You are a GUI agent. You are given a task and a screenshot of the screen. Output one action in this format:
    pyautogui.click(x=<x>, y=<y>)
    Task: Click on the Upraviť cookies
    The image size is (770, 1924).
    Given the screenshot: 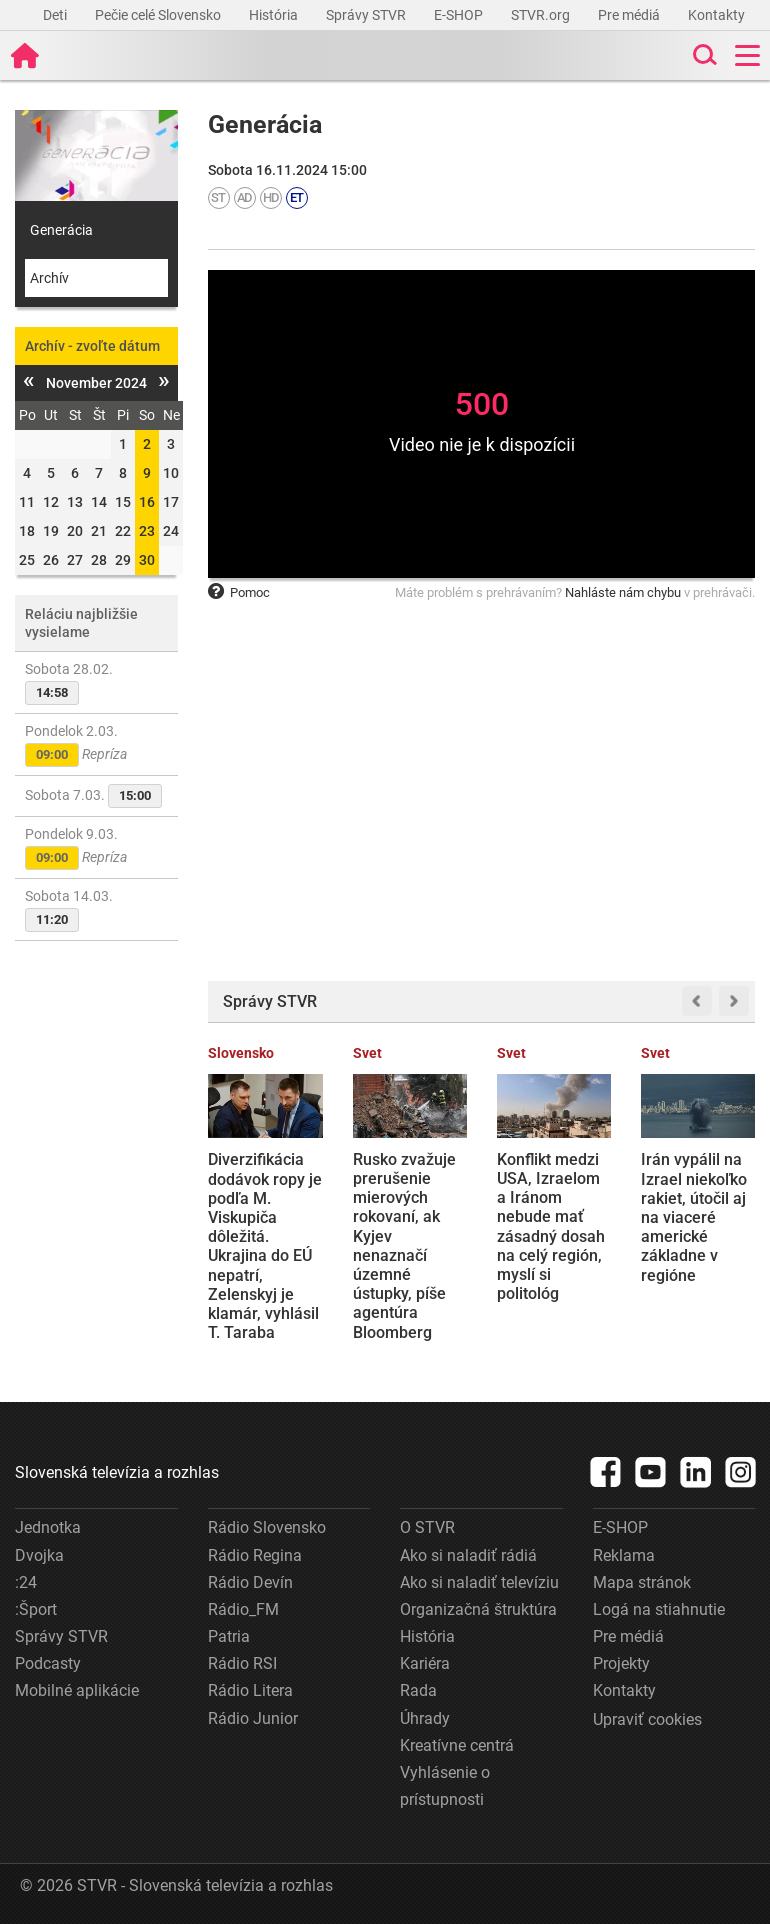 What is the action you would take?
    pyautogui.click(x=647, y=1719)
    